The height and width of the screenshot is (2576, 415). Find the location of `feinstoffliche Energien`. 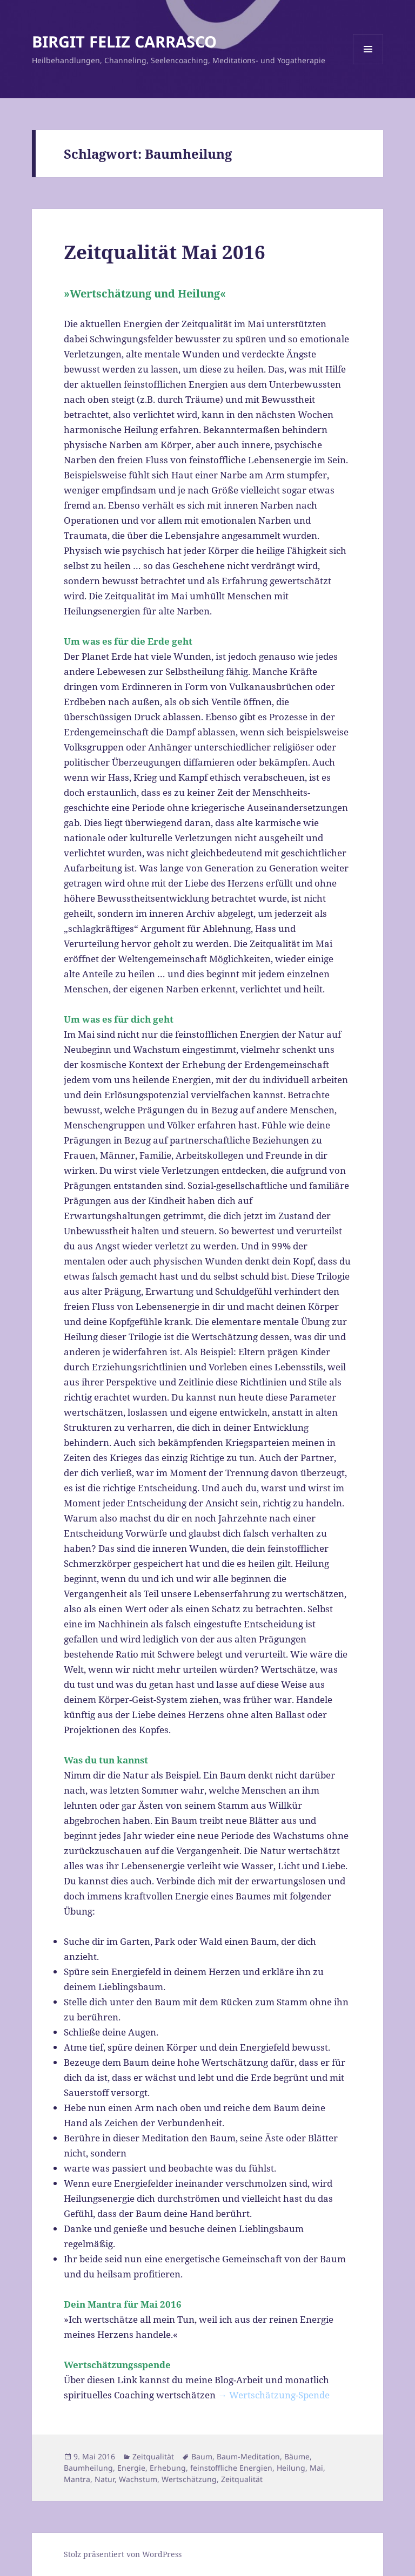

feinstoffliche Energien is located at coordinates (231, 2468).